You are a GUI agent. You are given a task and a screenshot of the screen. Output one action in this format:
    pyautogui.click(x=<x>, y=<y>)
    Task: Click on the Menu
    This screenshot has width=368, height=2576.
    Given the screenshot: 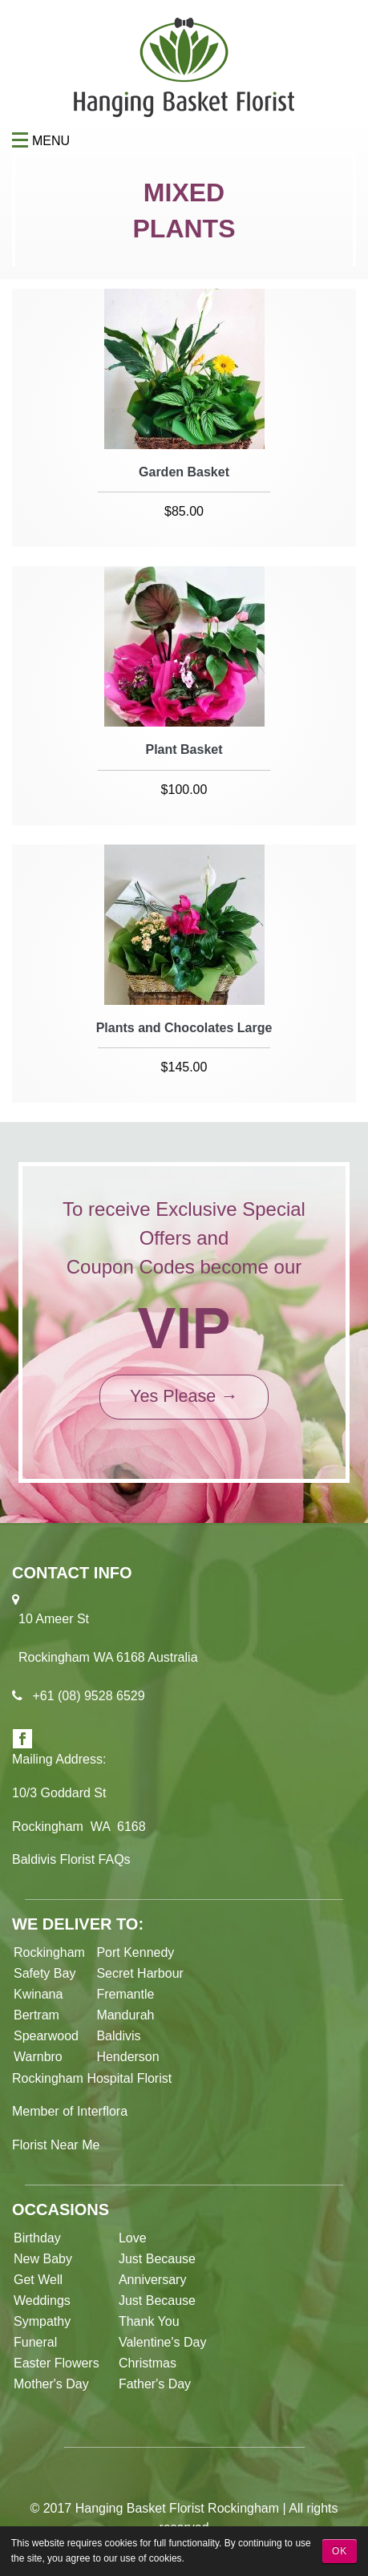 What is the action you would take?
    pyautogui.click(x=22, y=141)
    